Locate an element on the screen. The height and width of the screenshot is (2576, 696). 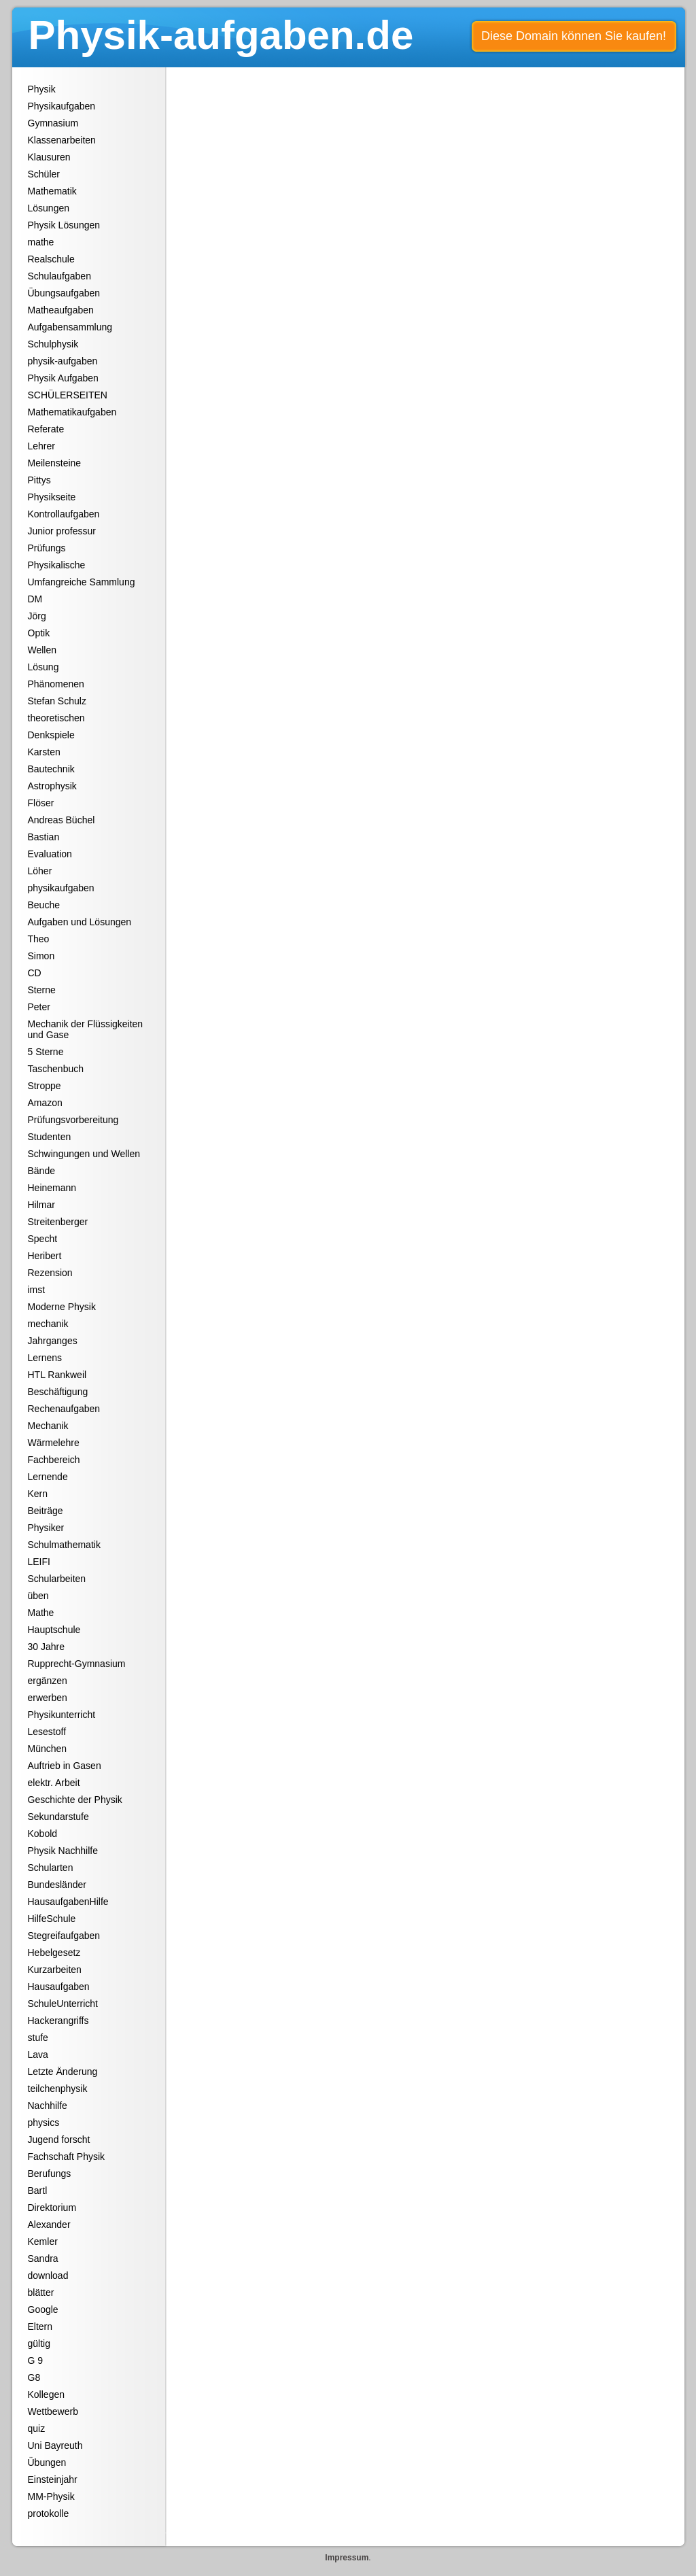
Klausuren is located at coordinates (49, 157).